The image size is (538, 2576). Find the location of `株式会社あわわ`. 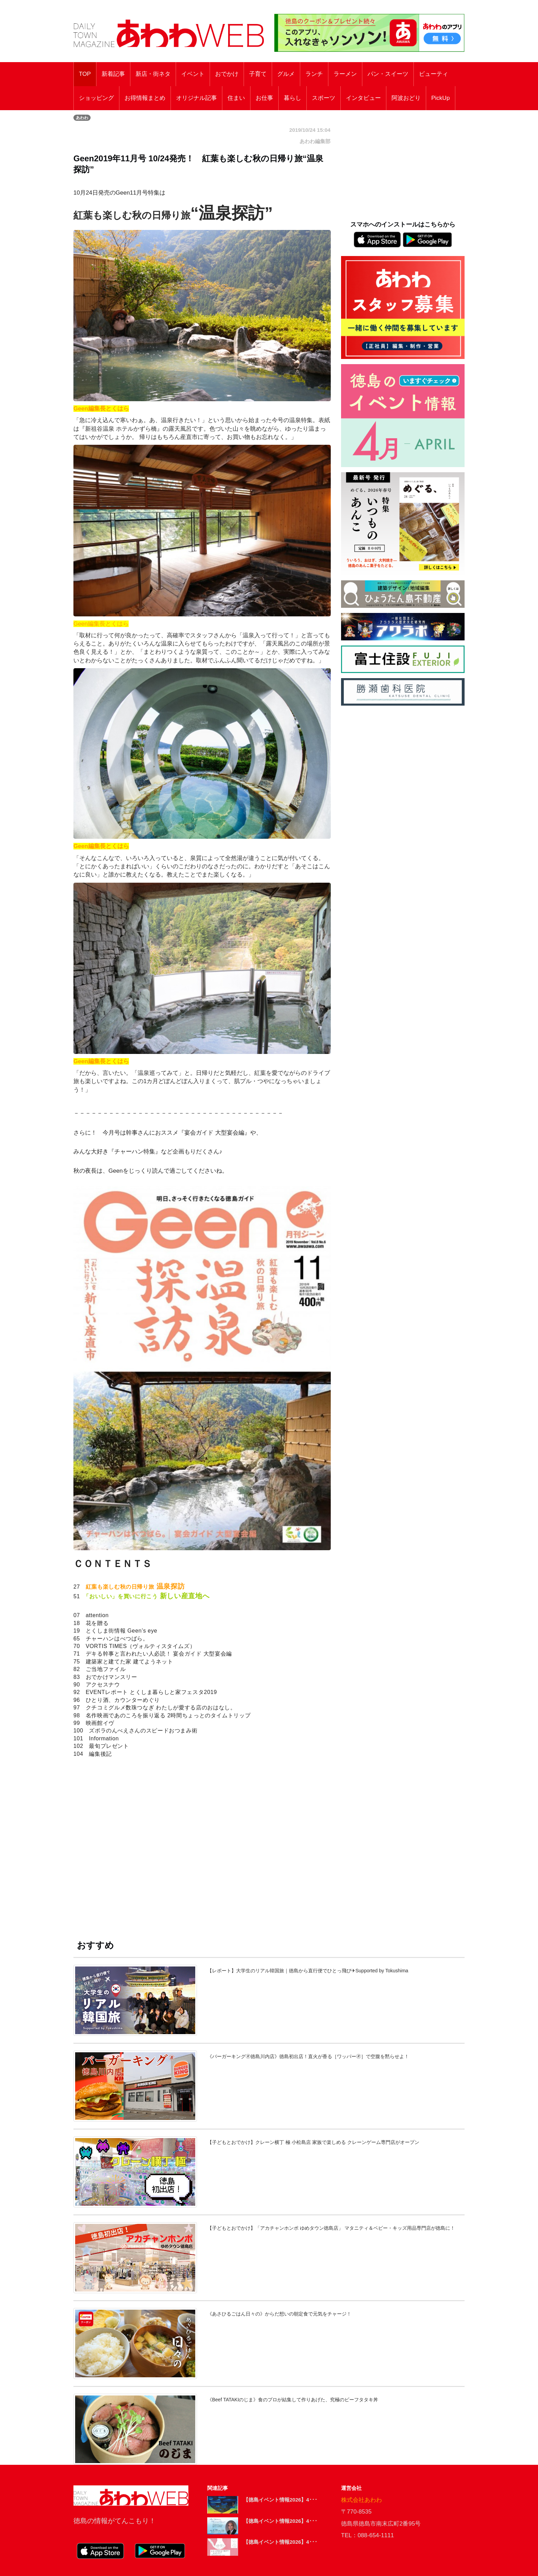

株式会社あわわ is located at coordinates (361, 2500).